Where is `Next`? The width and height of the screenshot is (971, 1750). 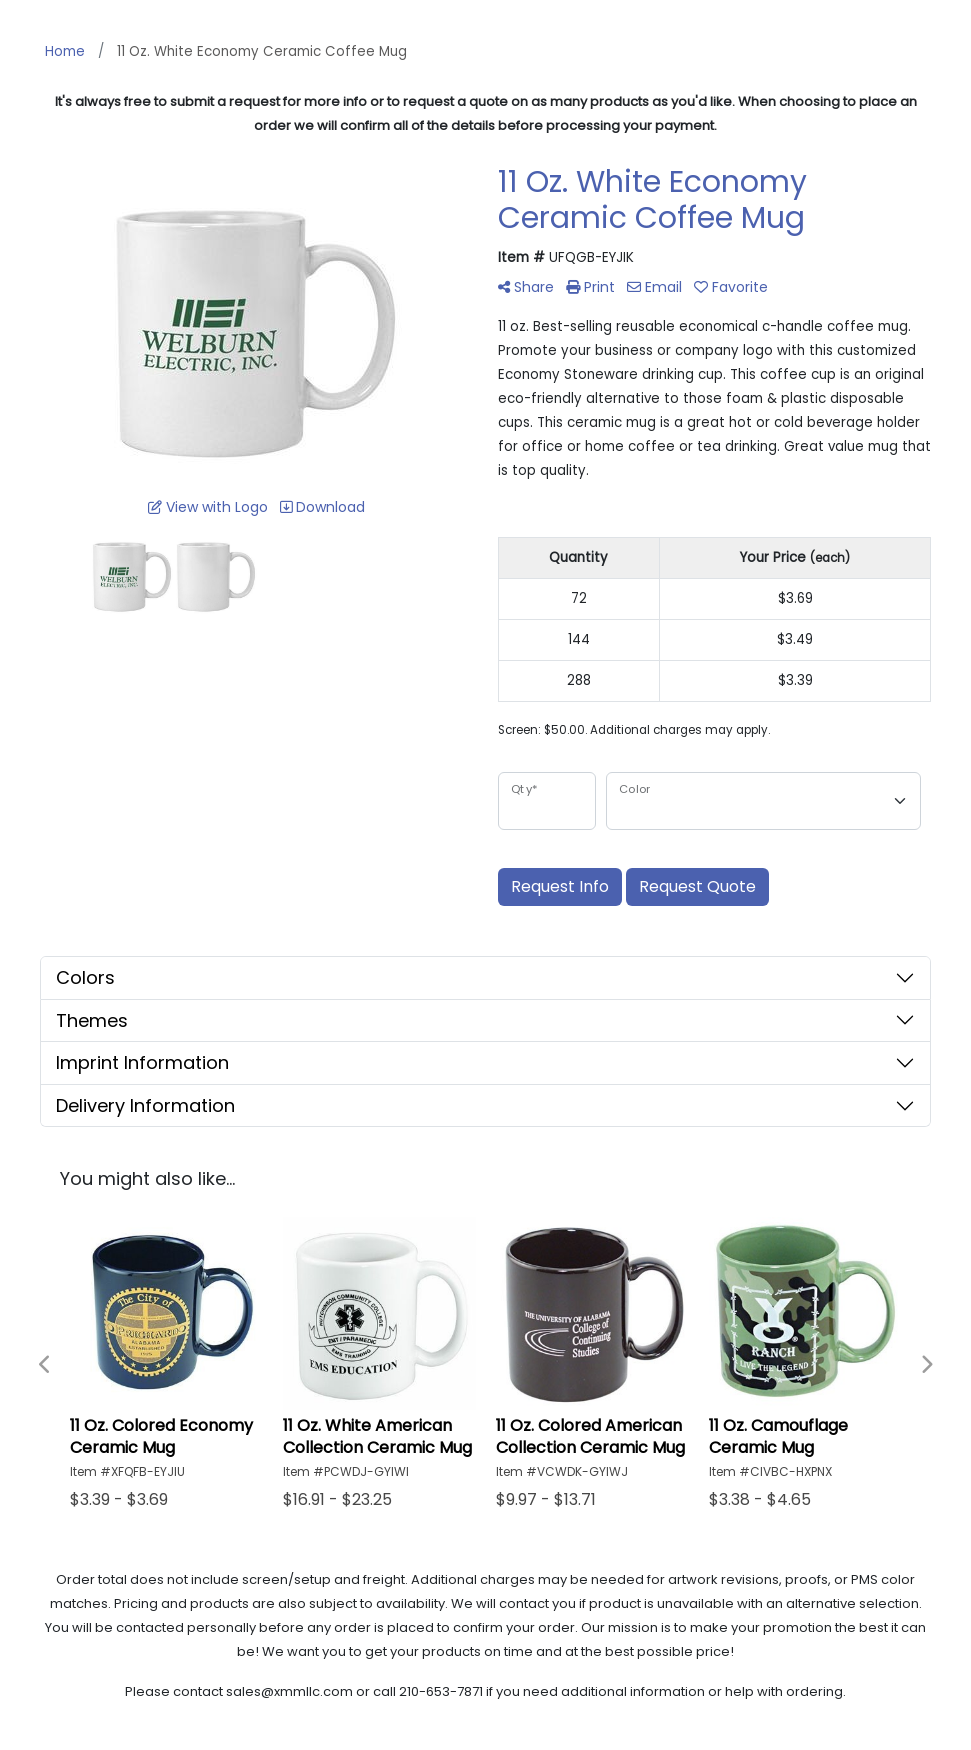
Next is located at coordinates (926, 1365).